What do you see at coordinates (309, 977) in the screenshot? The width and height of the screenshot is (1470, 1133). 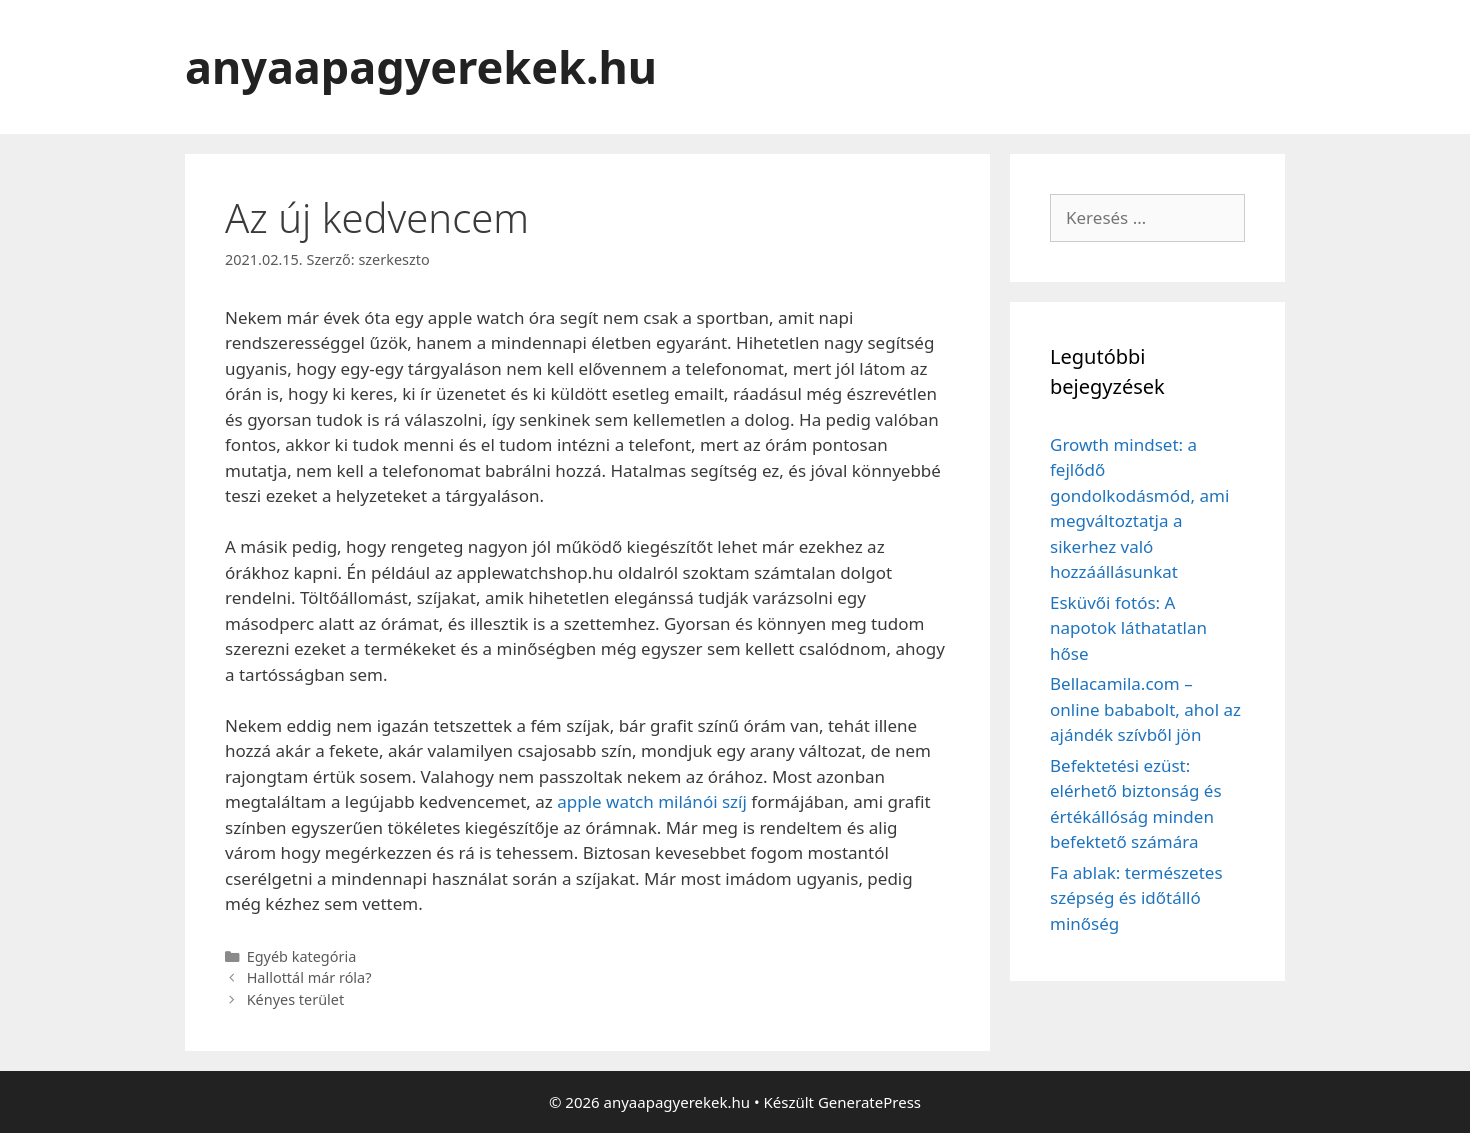 I see `Hallottál már róla?` at bounding box center [309, 977].